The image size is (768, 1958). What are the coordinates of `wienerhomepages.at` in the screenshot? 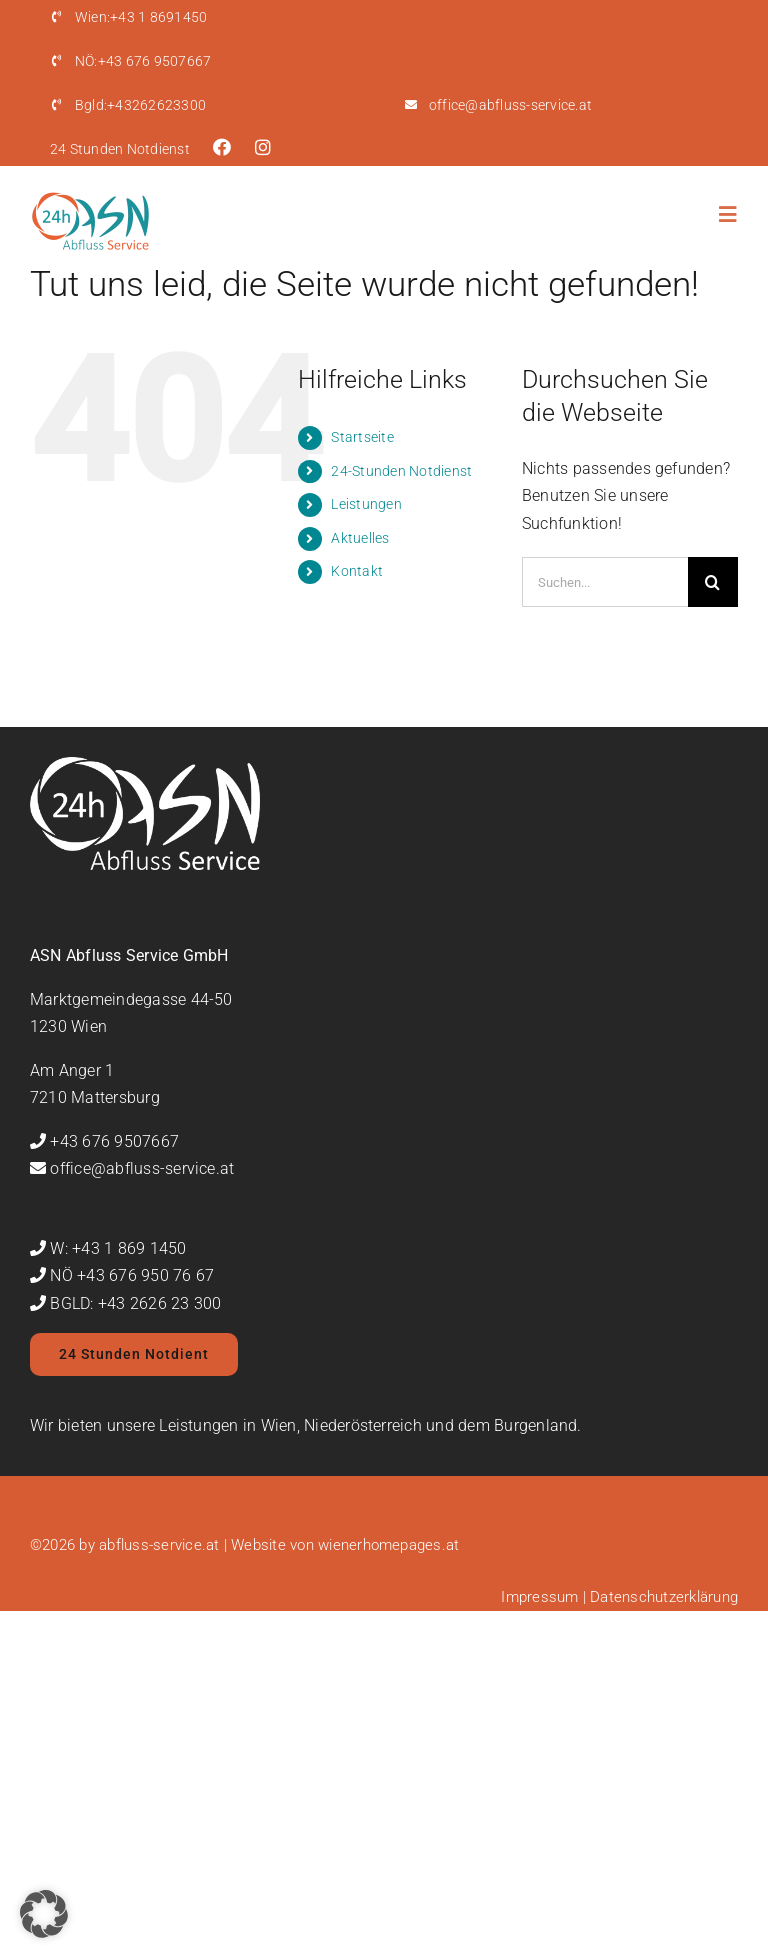 It's located at (388, 1545).